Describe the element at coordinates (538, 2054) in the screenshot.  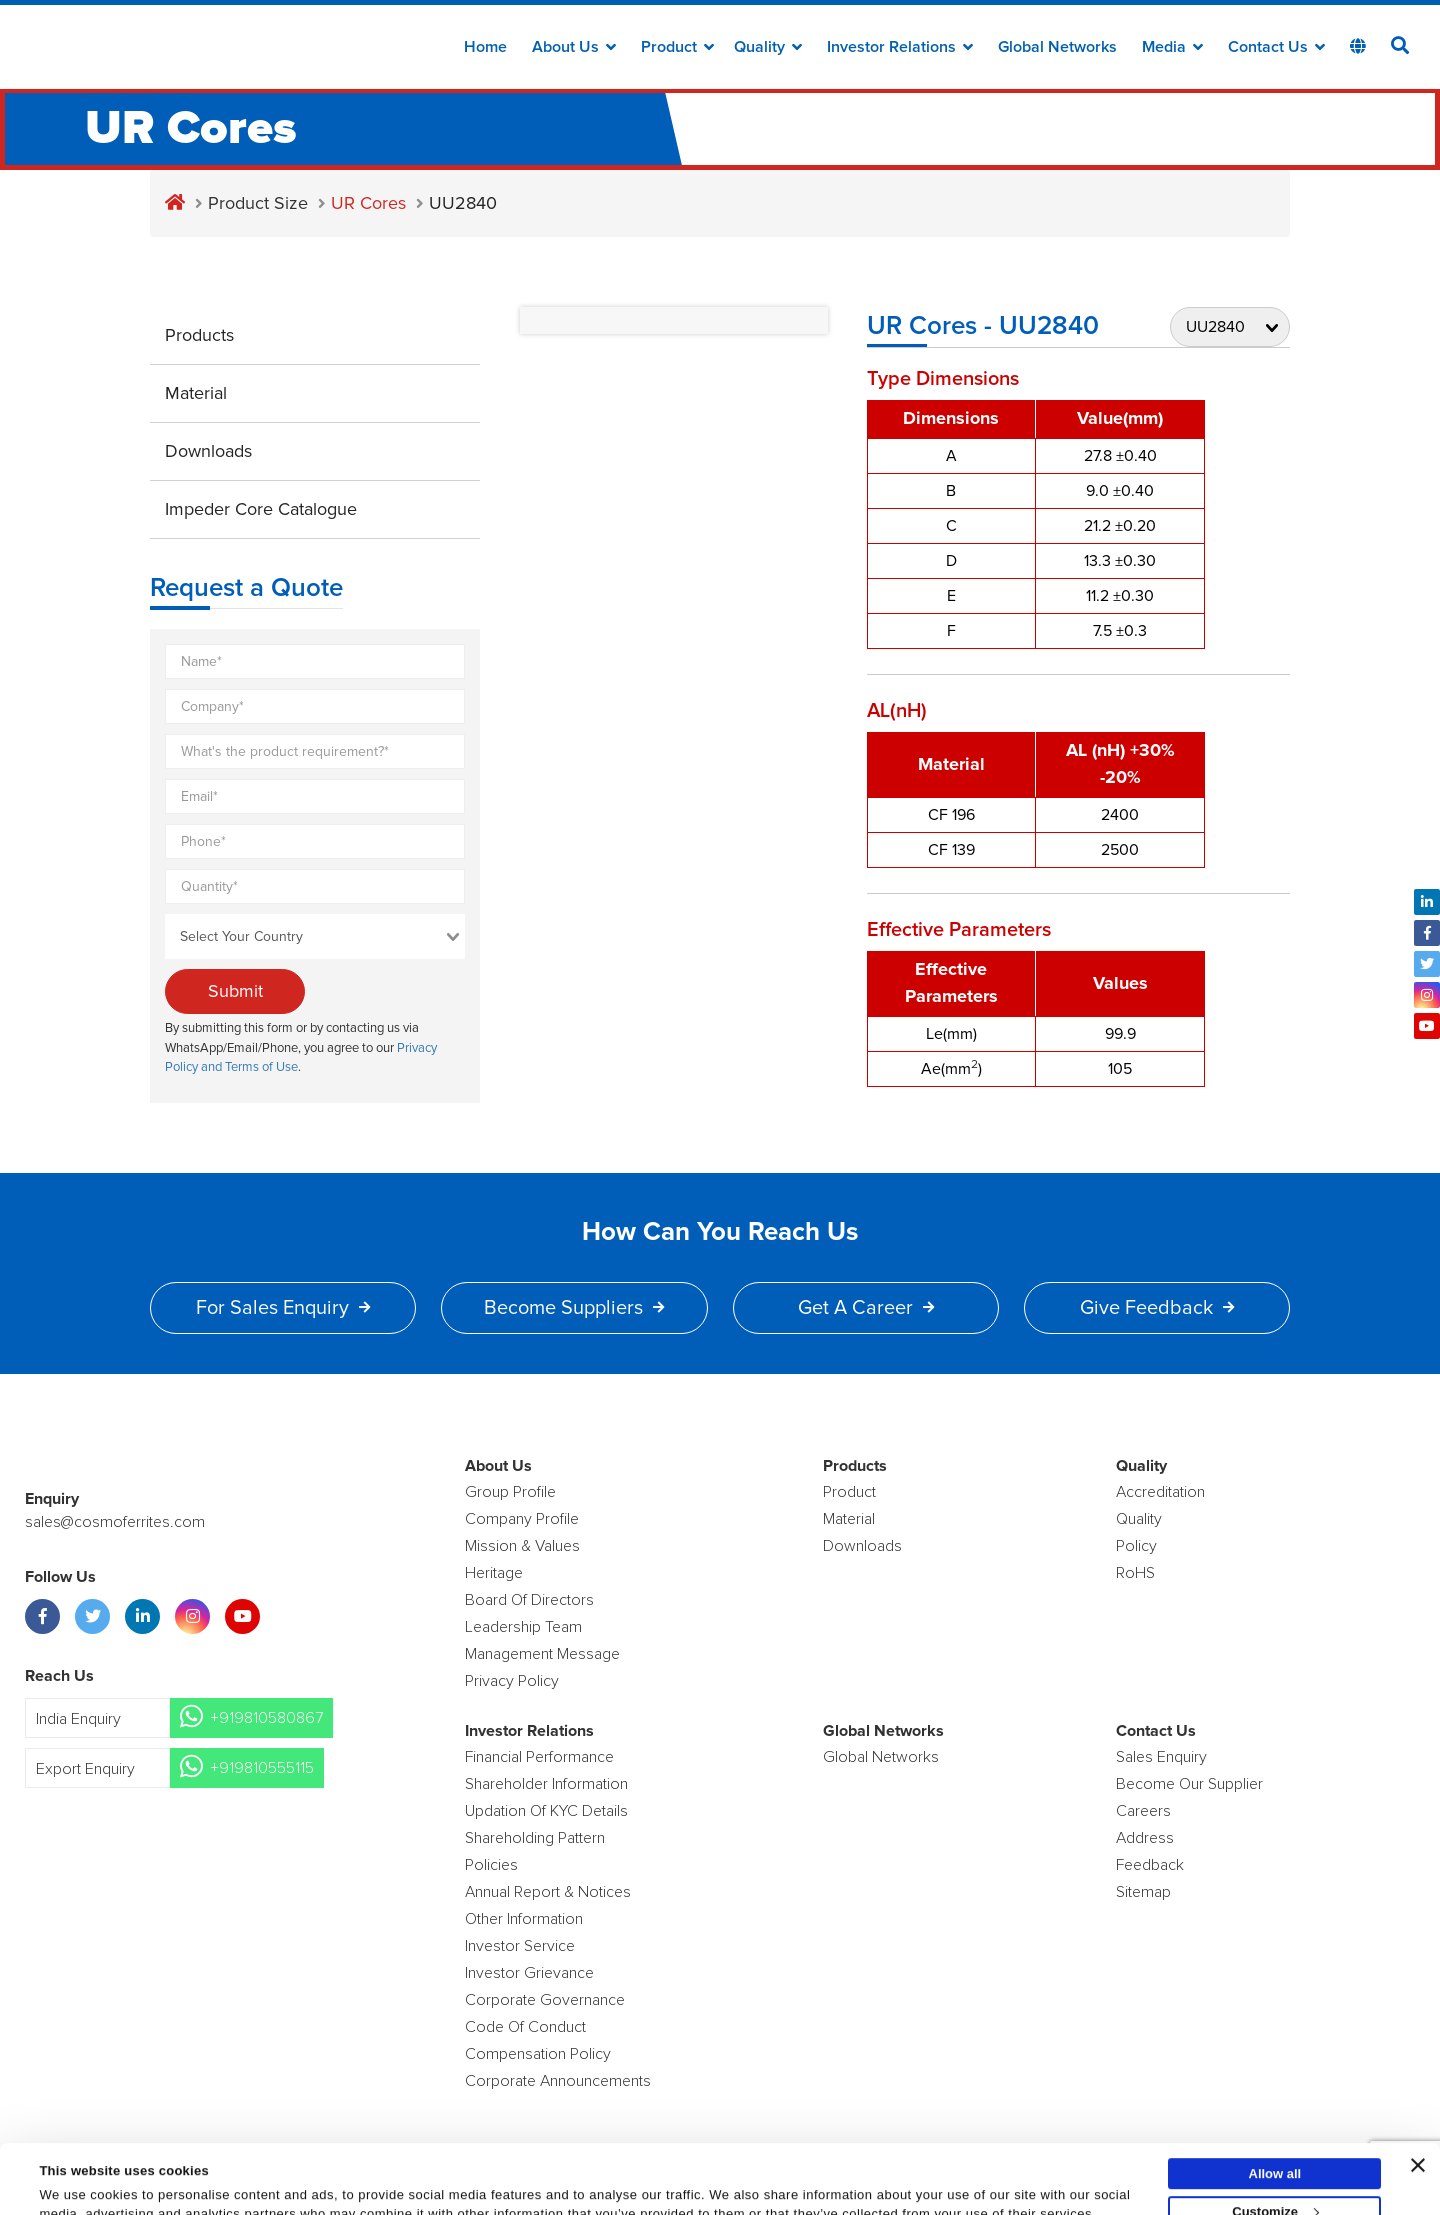
I see `Compensation Policy` at that location.